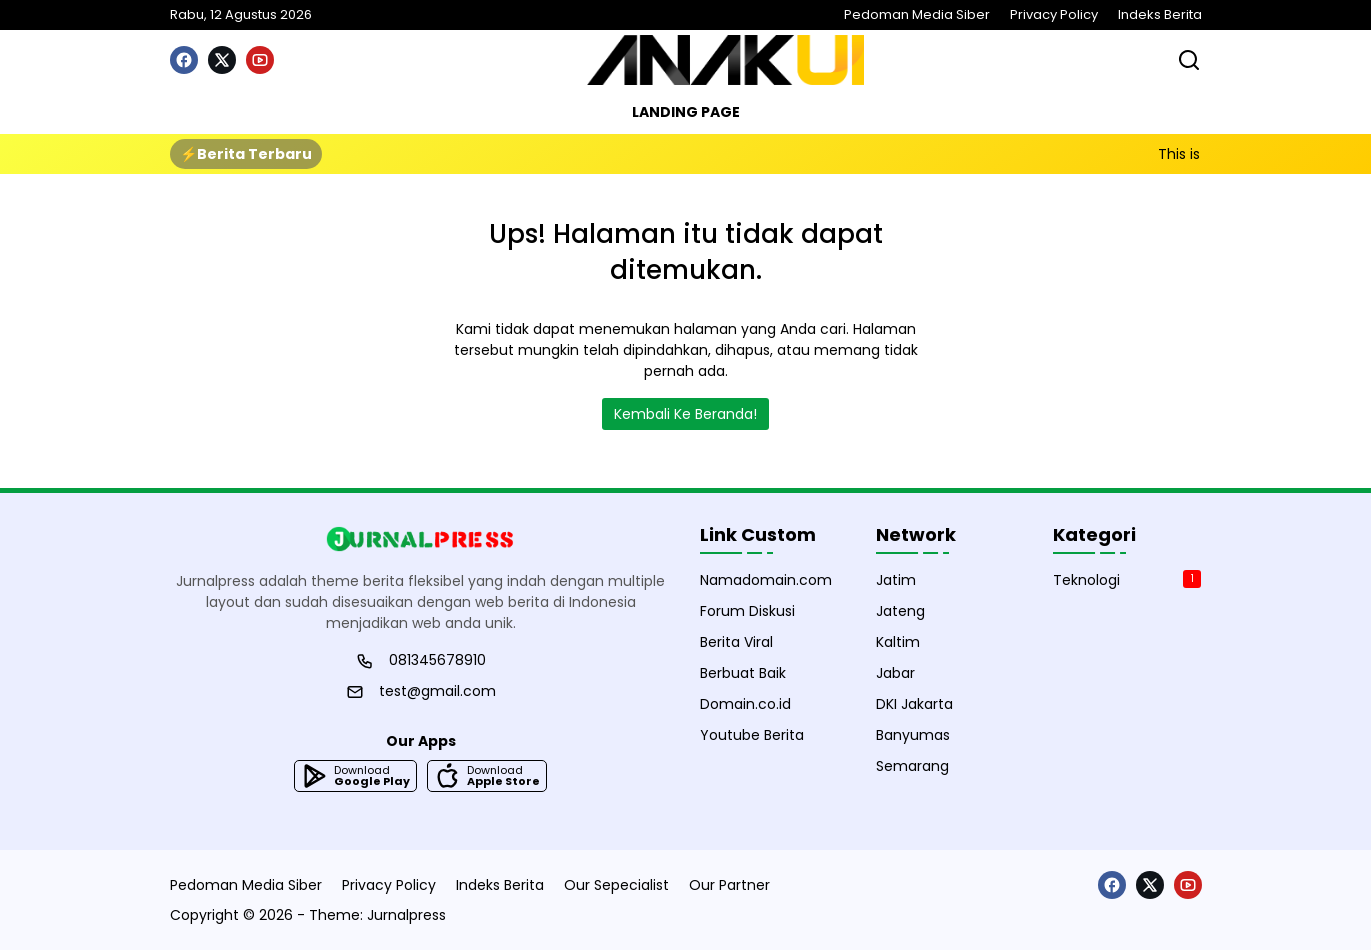 The width and height of the screenshot is (1371, 950). Describe the element at coordinates (437, 691) in the screenshot. I see `test@gmail.com` at that location.